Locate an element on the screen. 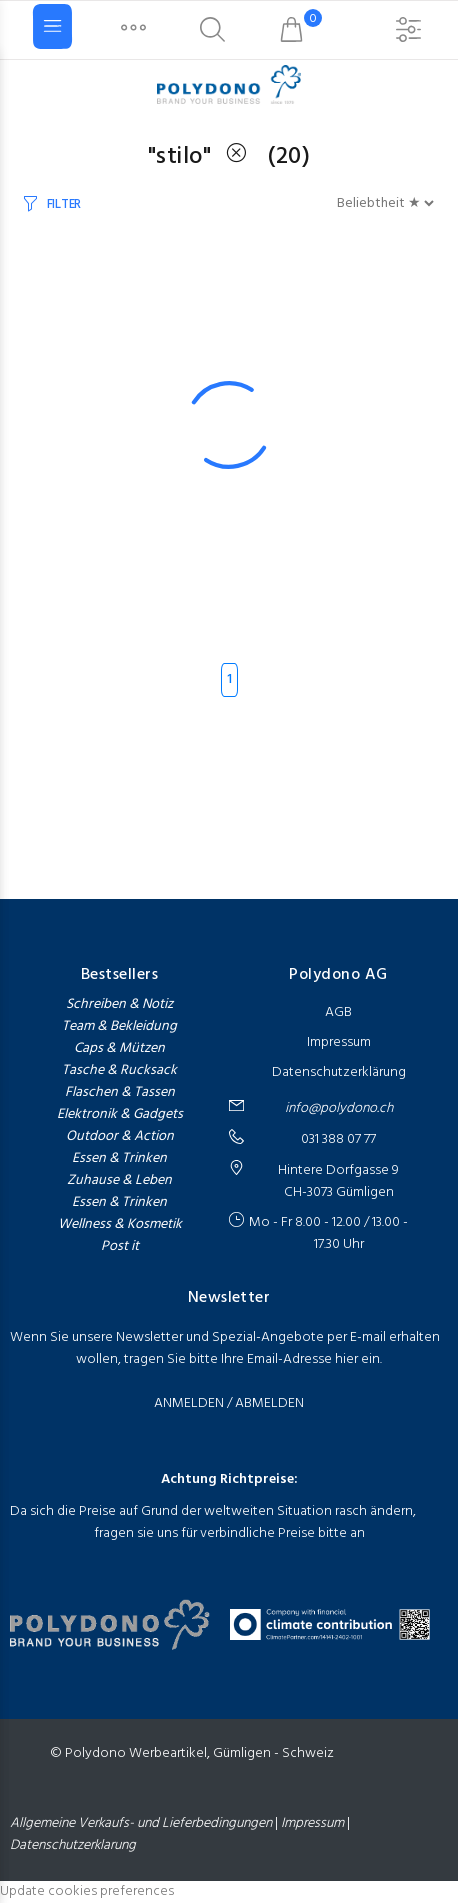  Allgemeine Verkaufs- und Lieferbedingungen is located at coordinates (142, 1823).